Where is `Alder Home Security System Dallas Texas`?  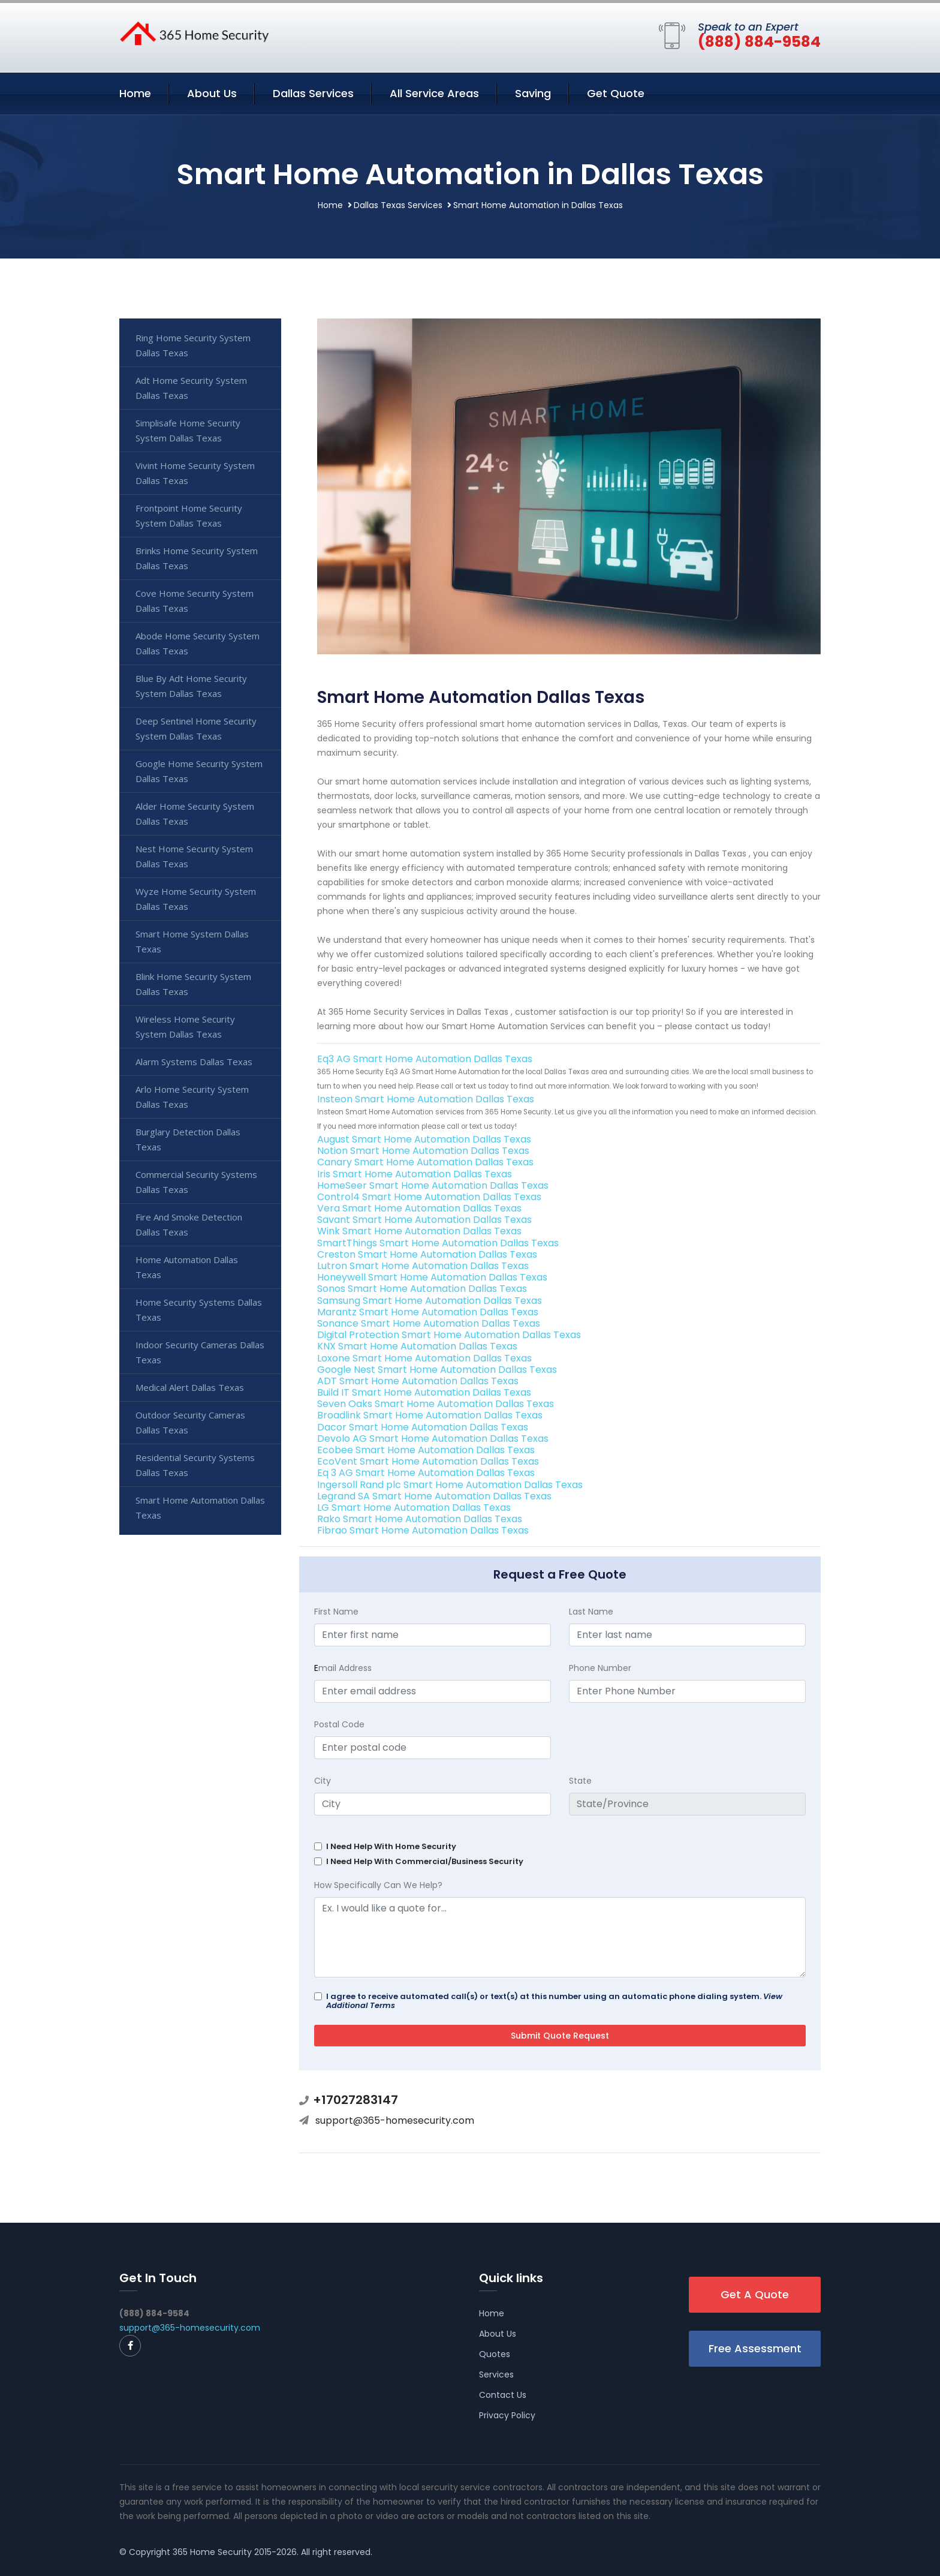
Alder Home Security System Dallas Texas is located at coordinates (194, 813).